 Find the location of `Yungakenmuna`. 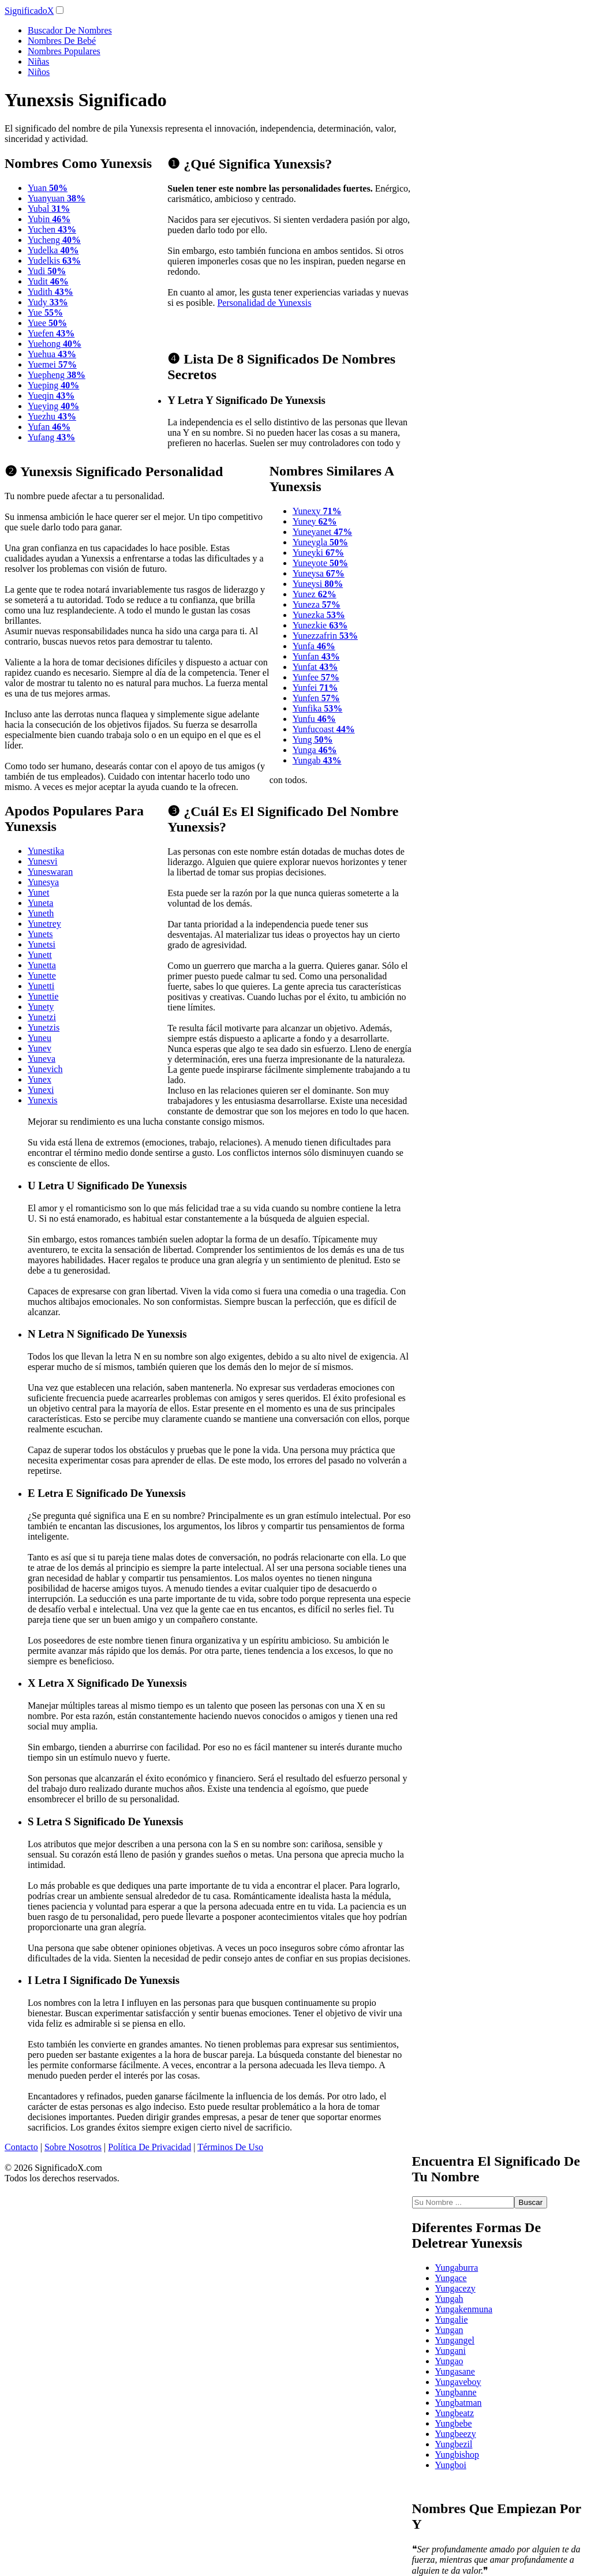

Yungakenmuna is located at coordinates (464, 2309).